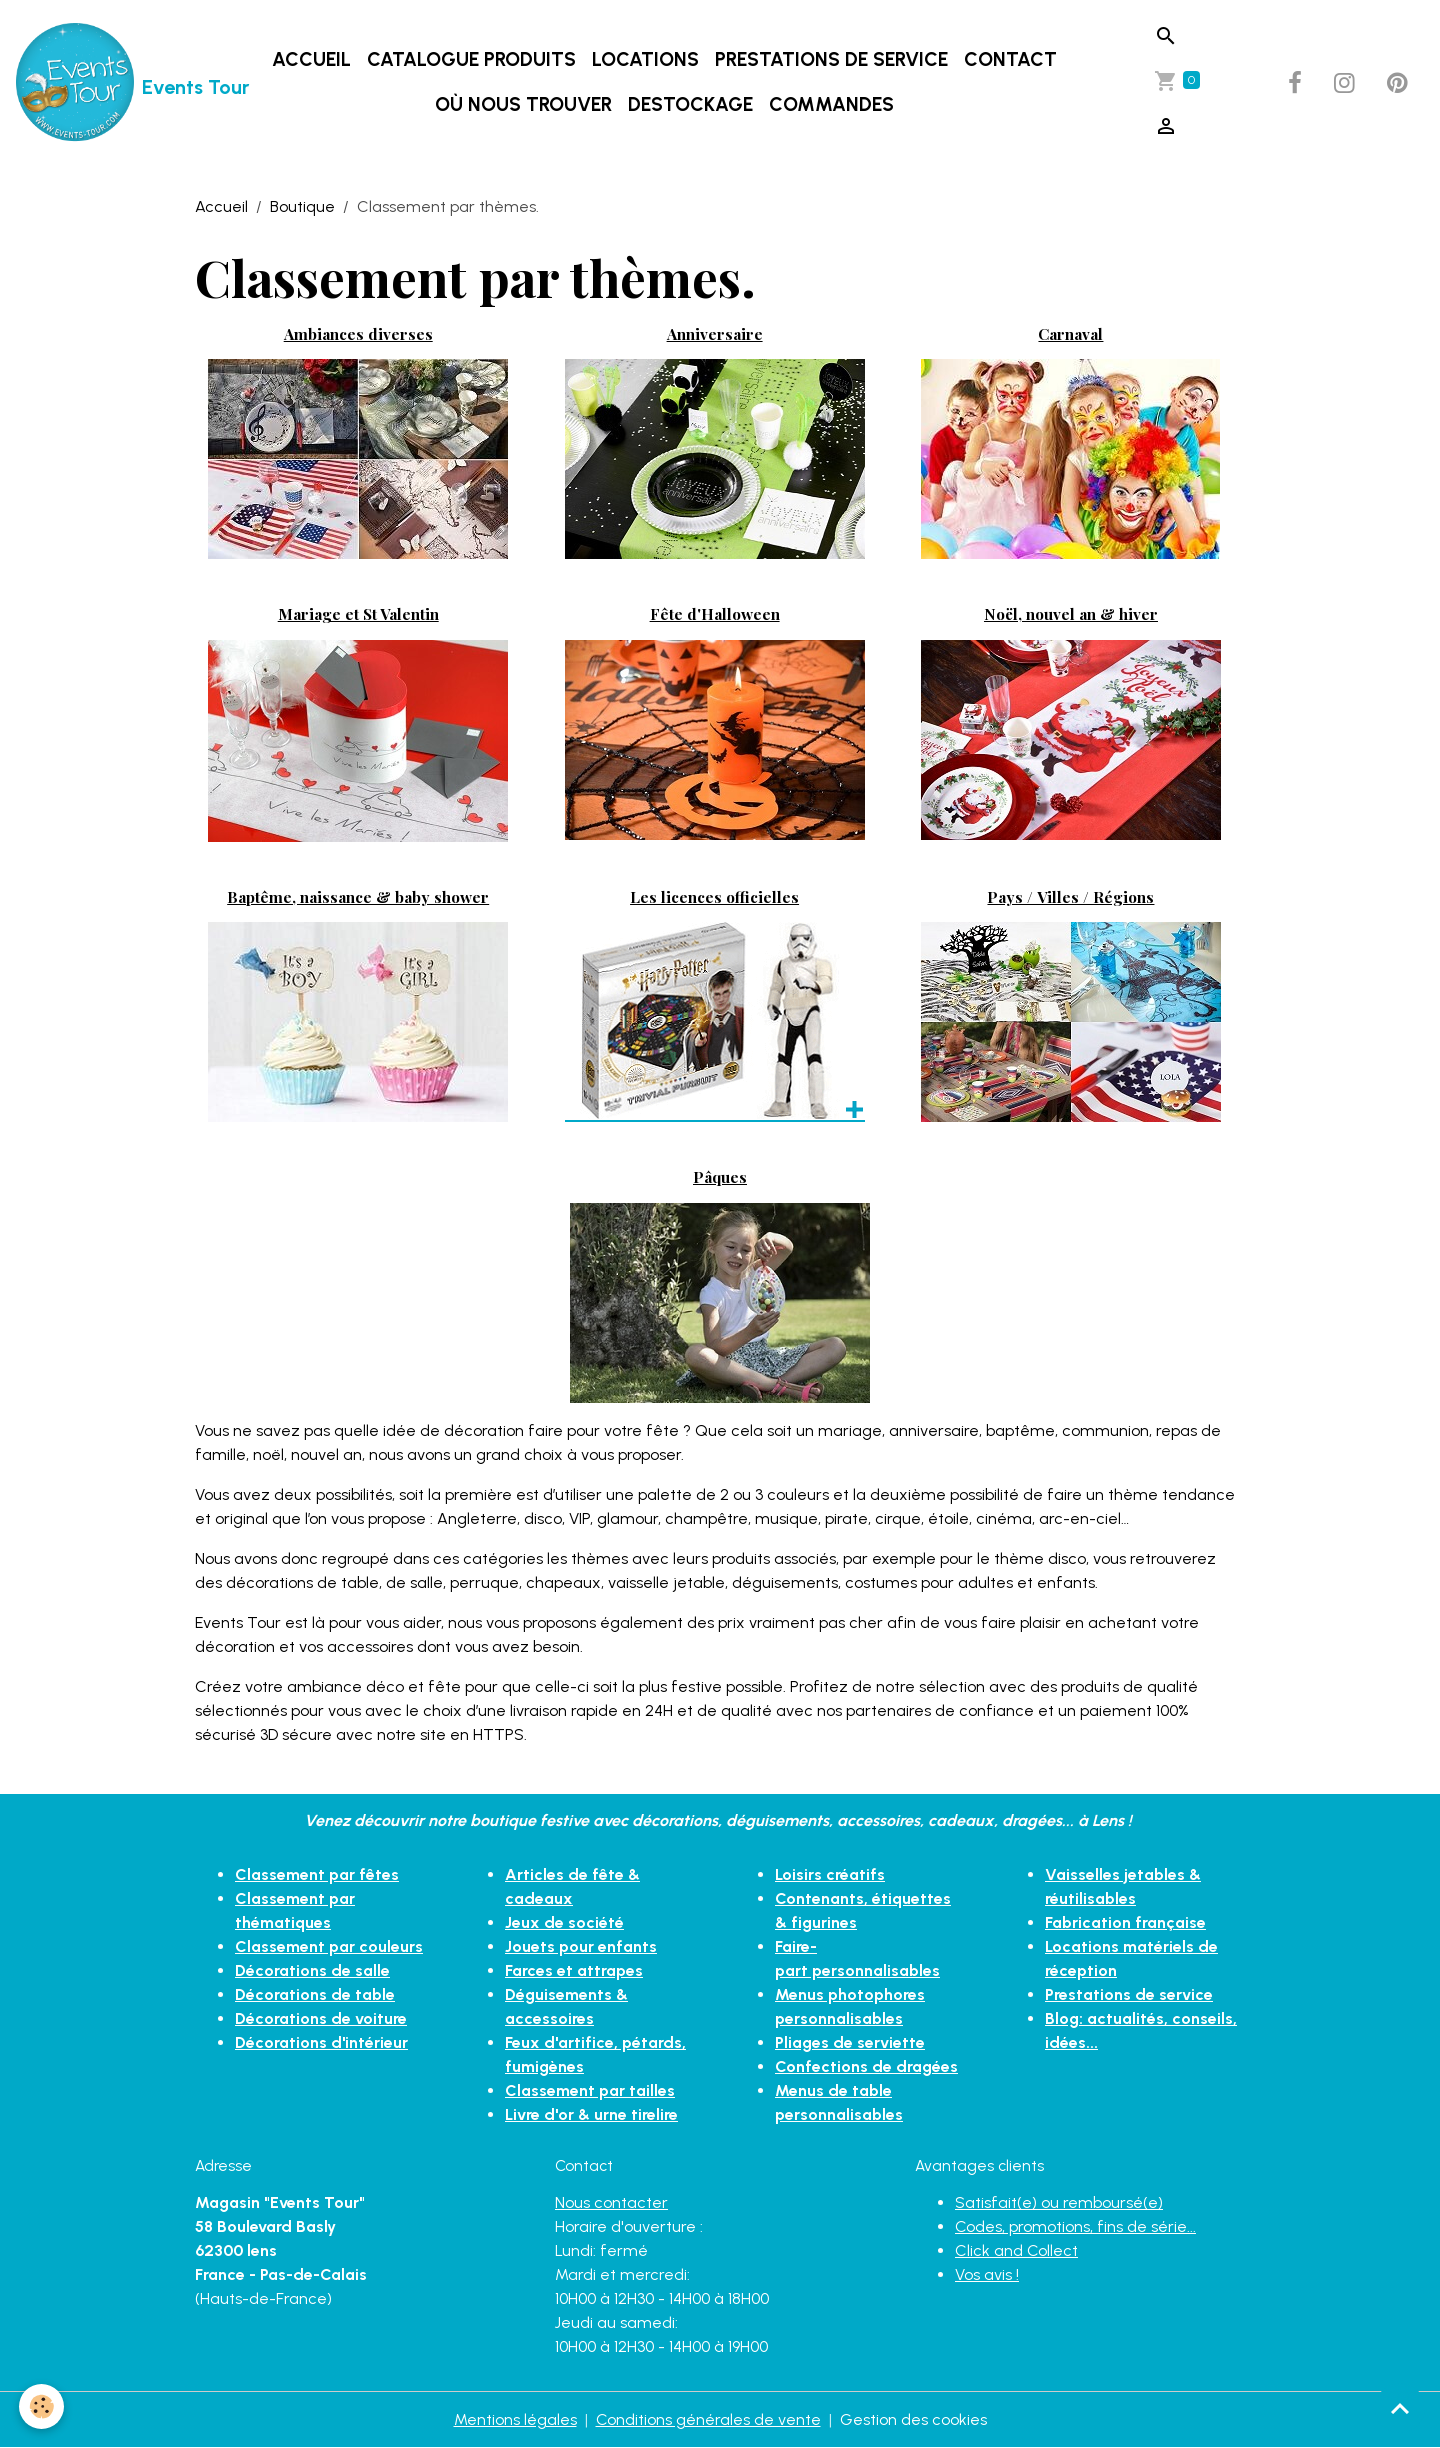  Describe the element at coordinates (831, 104) in the screenshot. I see `Commandes` at that location.